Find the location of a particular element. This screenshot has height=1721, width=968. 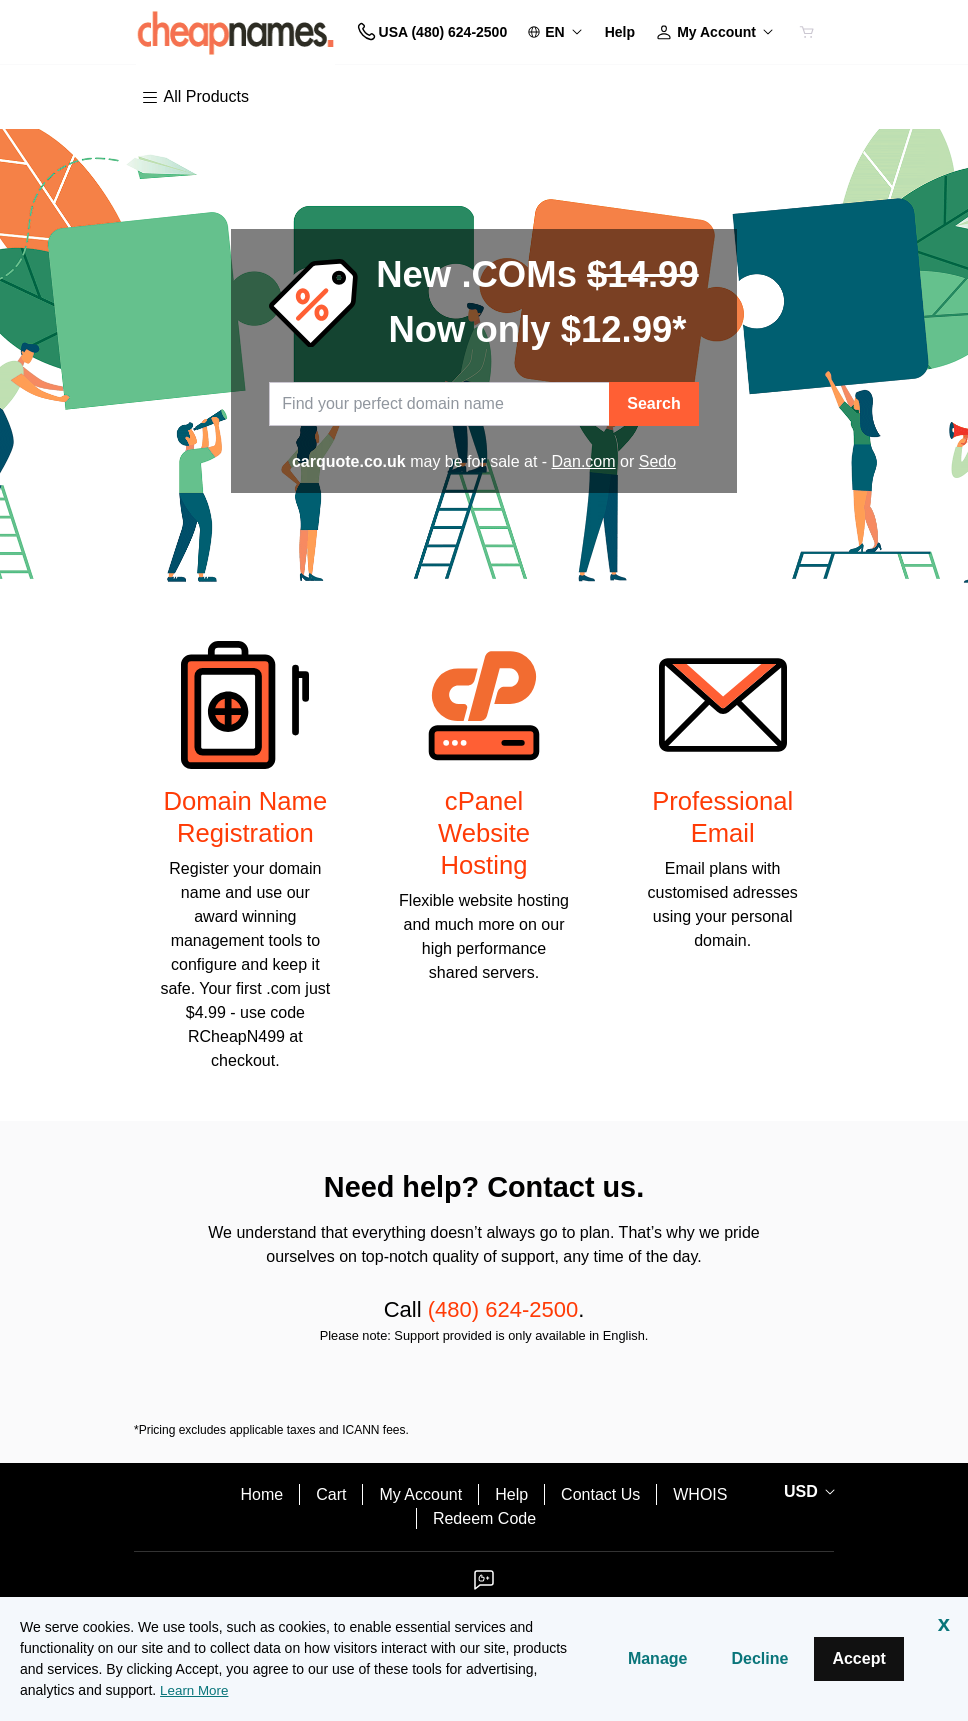

[Main Menu] is located at coordinates (200, 97).